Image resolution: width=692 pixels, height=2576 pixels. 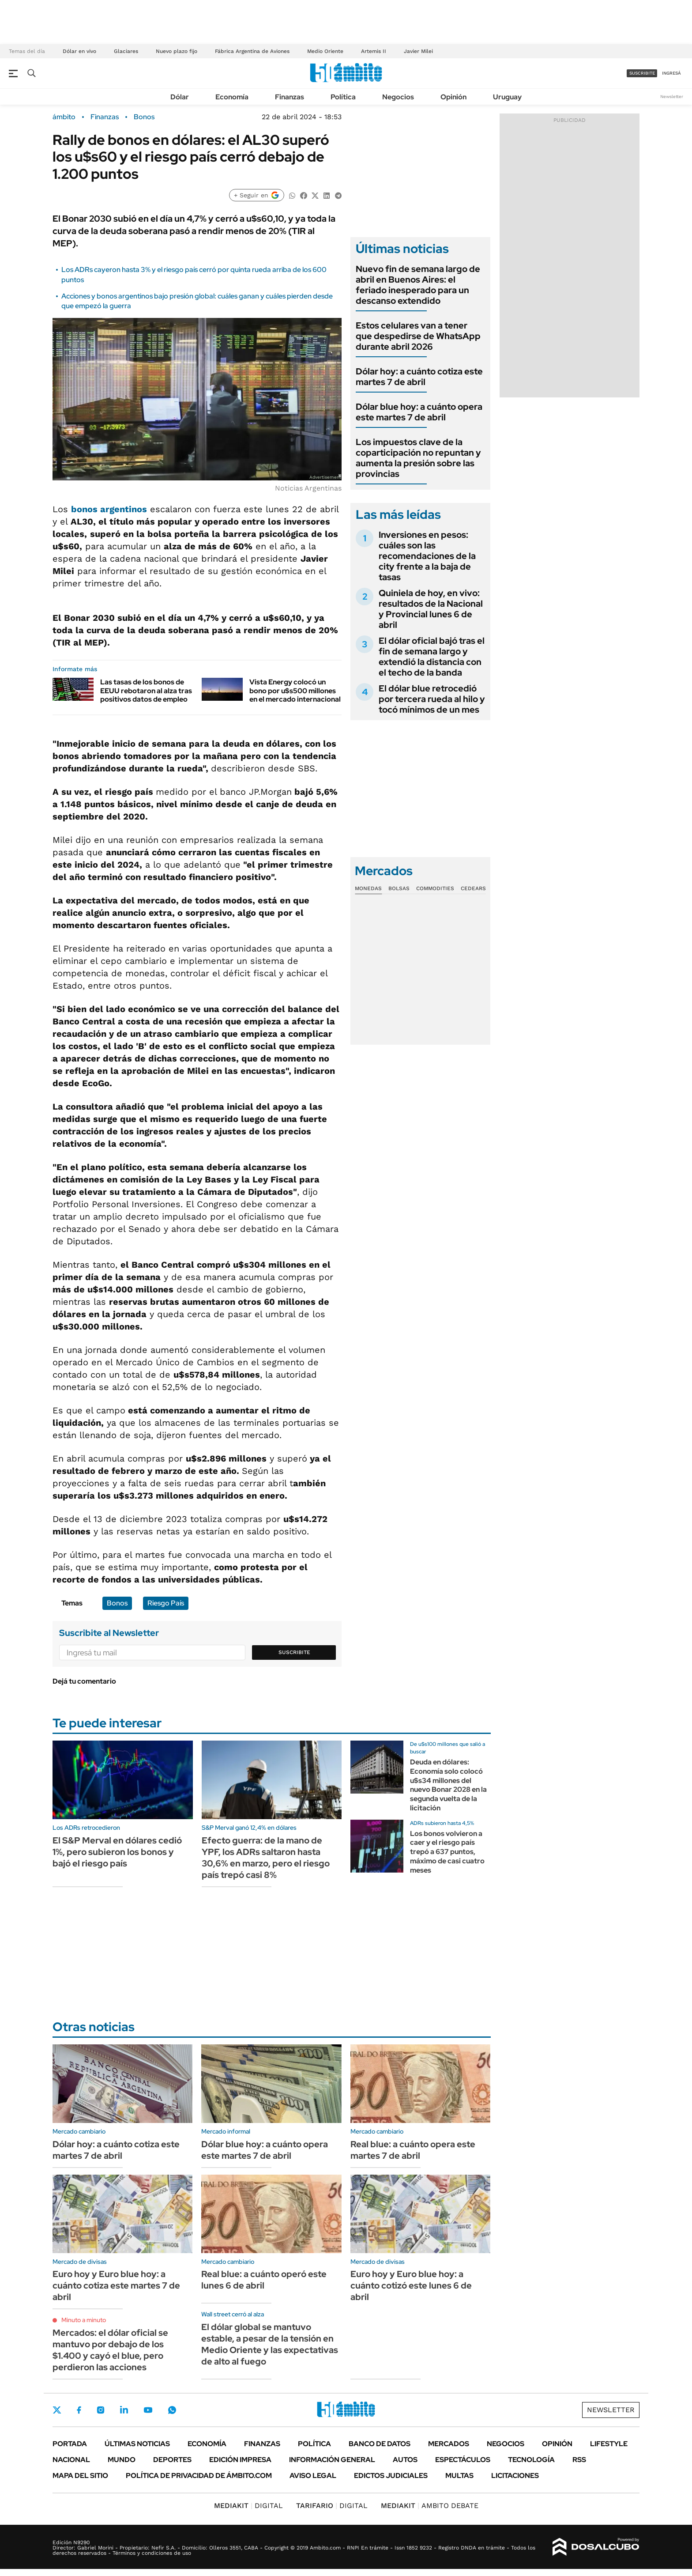 What do you see at coordinates (126, 51) in the screenshot?
I see `Glaciares` at bounding box center [126, 51].